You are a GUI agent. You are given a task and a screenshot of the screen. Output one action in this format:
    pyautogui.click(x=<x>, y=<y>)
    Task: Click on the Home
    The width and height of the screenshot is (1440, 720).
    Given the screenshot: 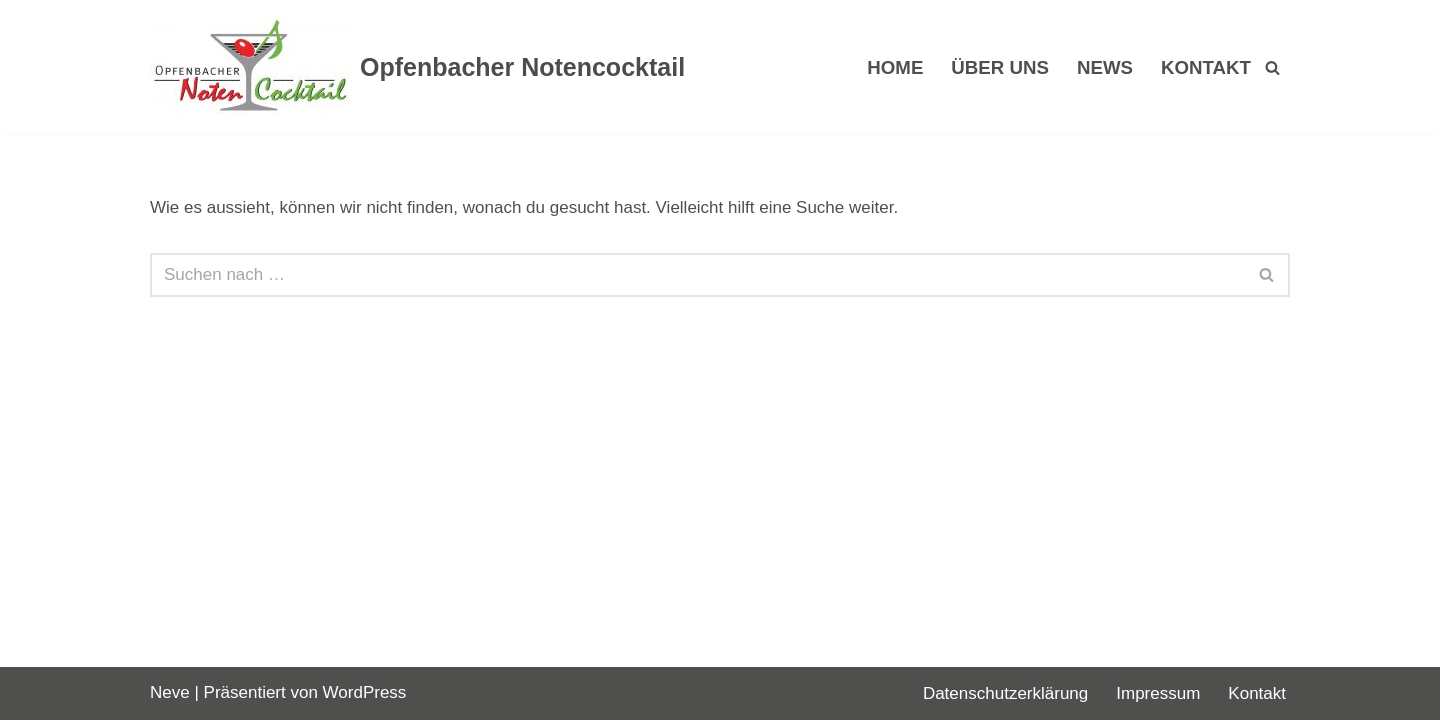 What is the action you would take?
    pyautogui.click(x=895, y=67)
    